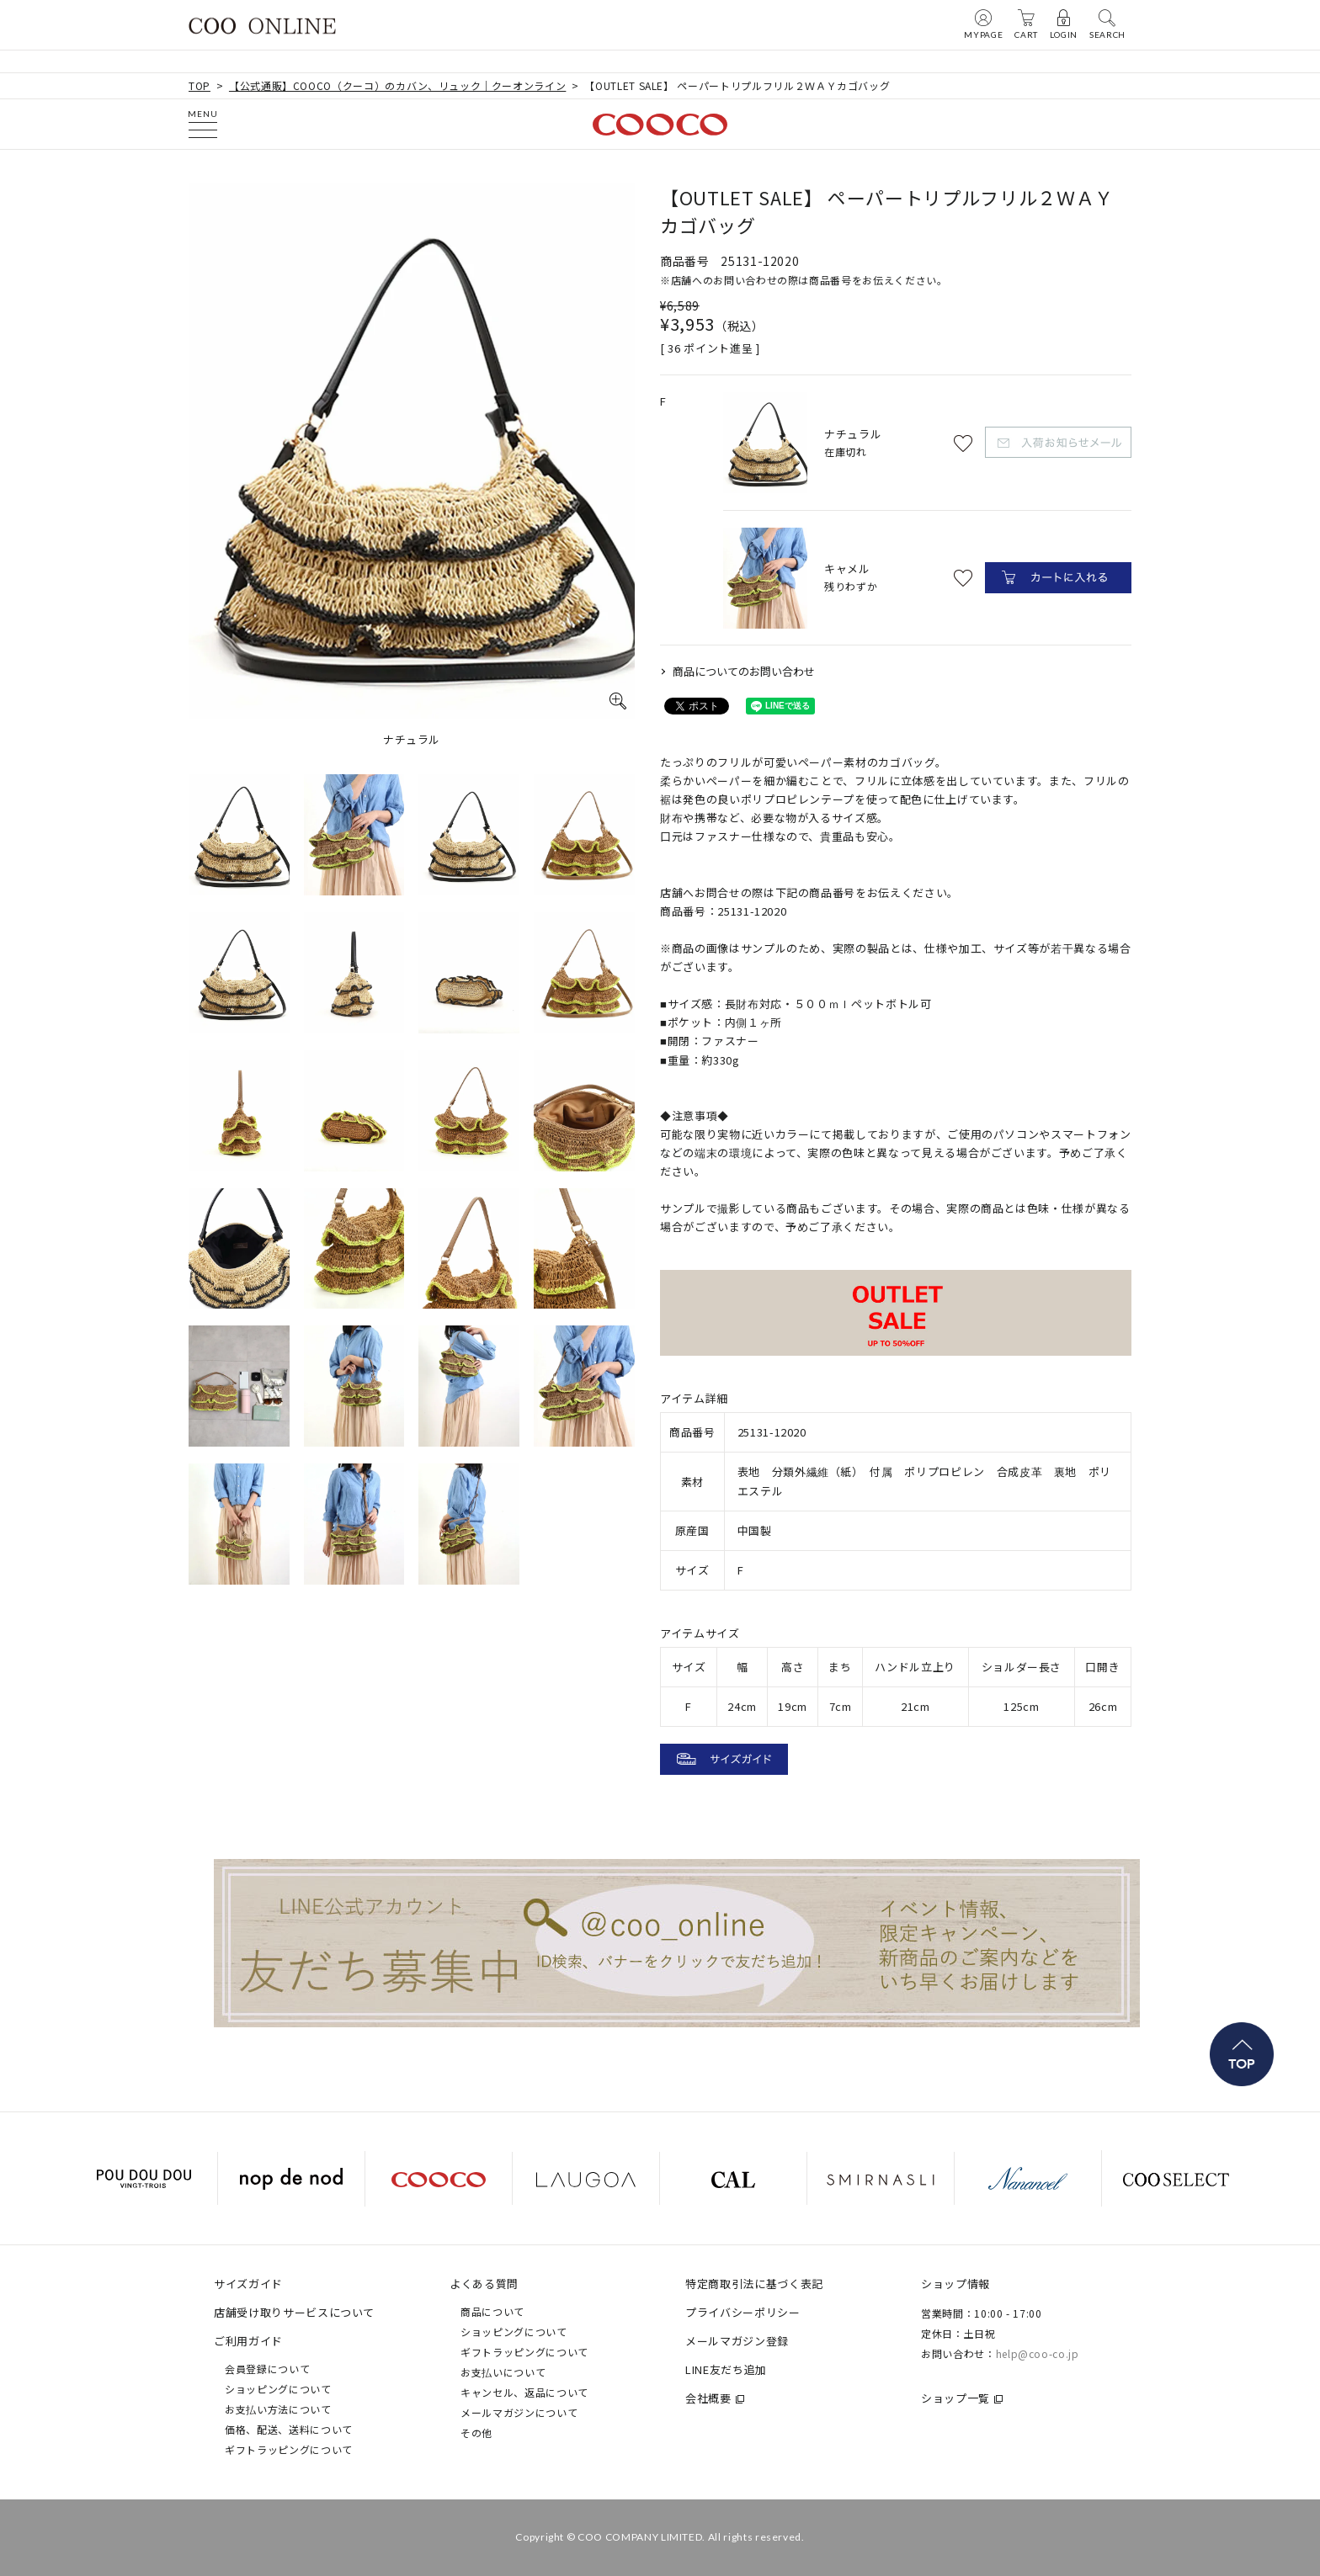  I want to click on お支払い方法について, so click(278, 2409).